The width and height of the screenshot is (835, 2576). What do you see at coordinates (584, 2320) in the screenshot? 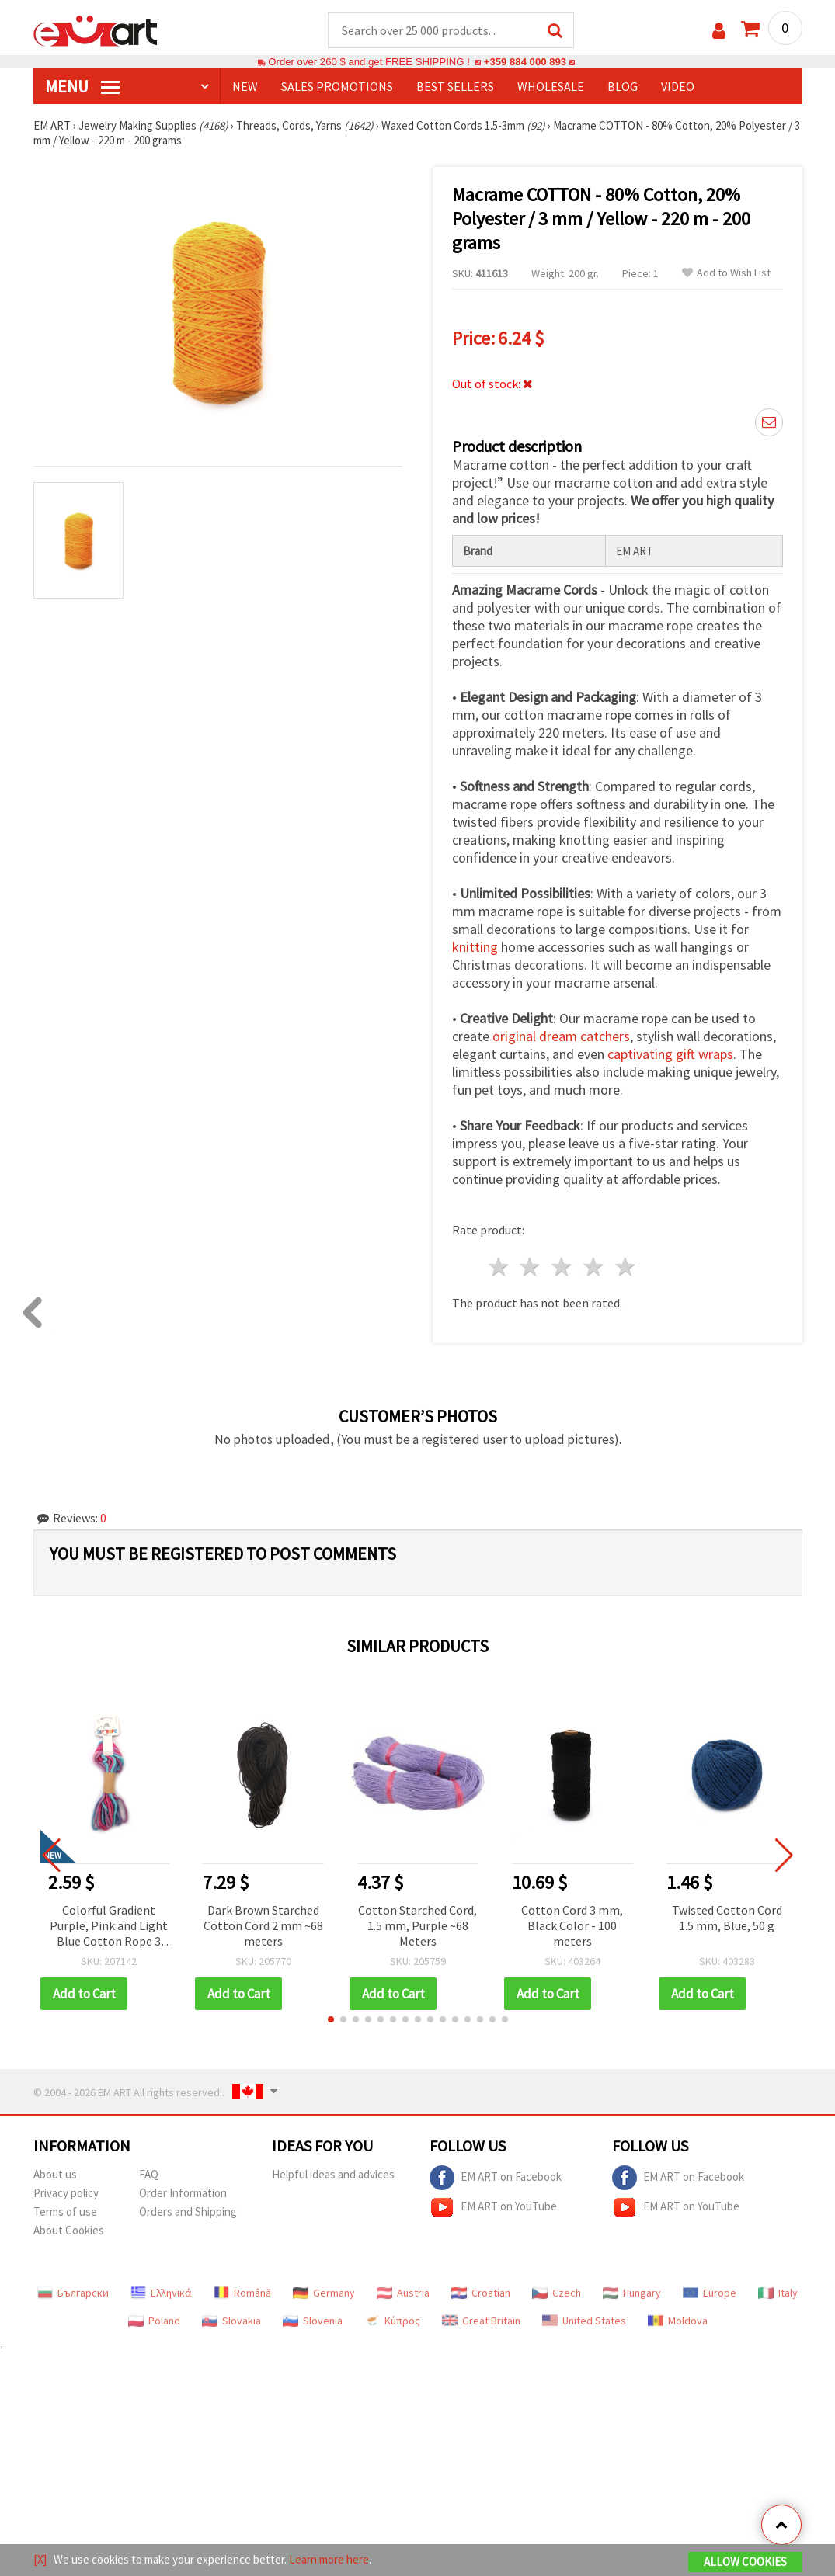
I see `United States` at bounding box center [584, 2320].